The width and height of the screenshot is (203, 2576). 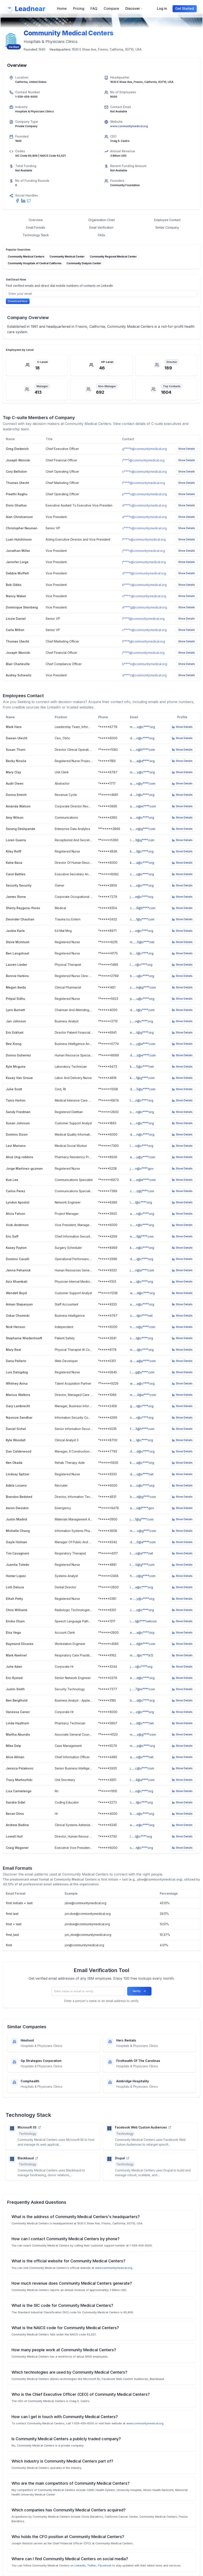 I want to click on e.......d@c****.org, so click(x=142, y=1678).